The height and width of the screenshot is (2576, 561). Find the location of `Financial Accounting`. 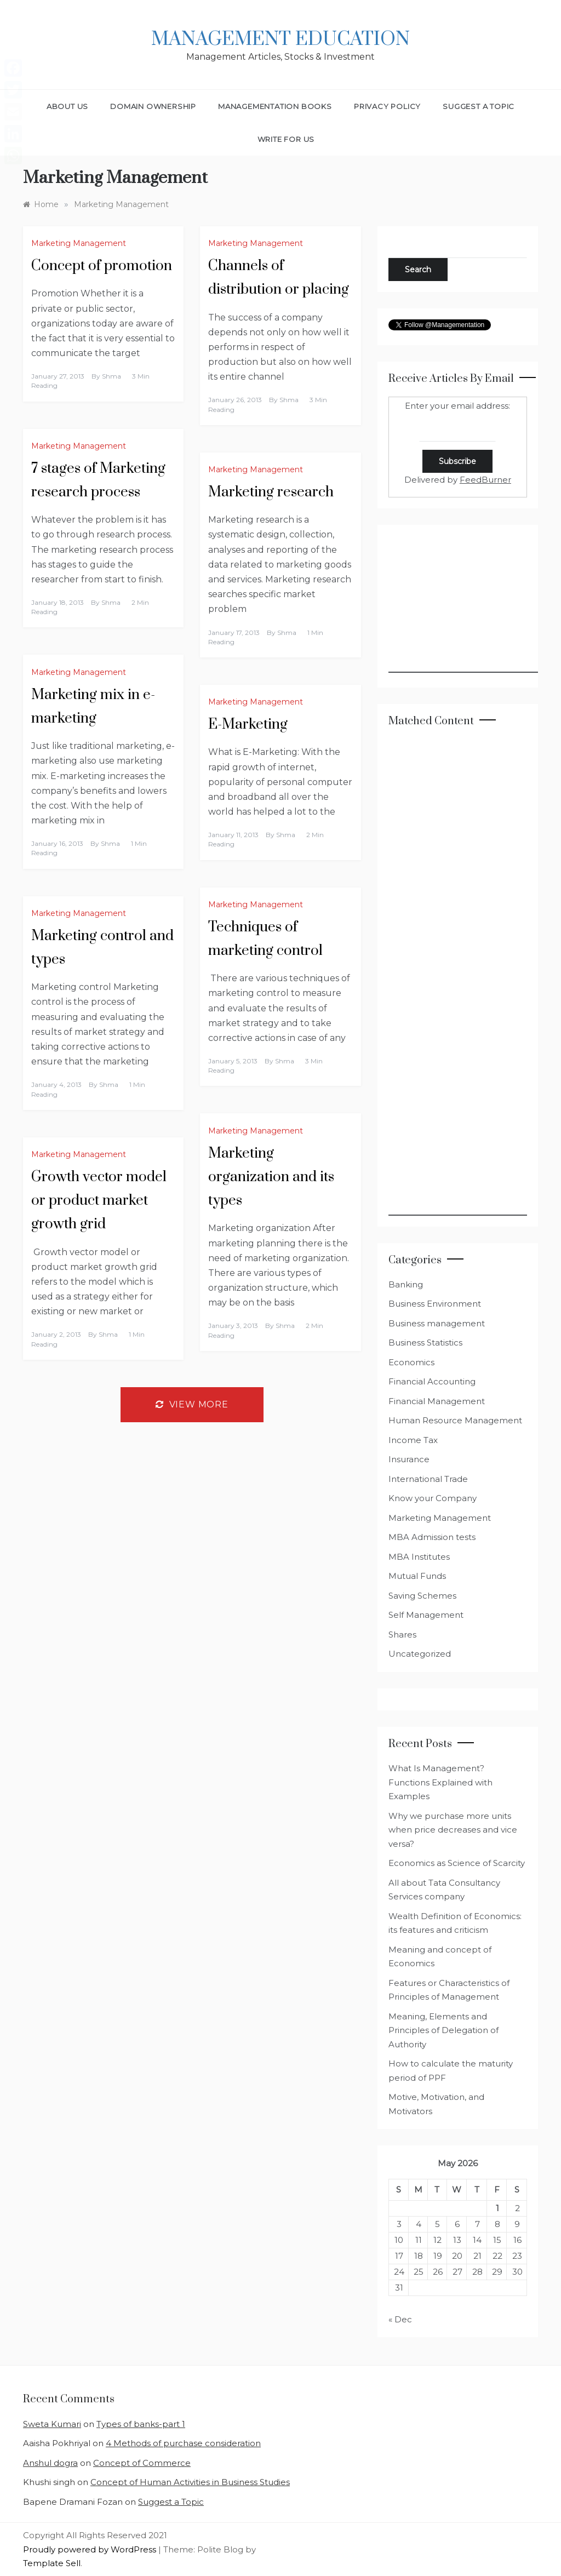

Financial Accounting is located at coordinates (432, 1381).